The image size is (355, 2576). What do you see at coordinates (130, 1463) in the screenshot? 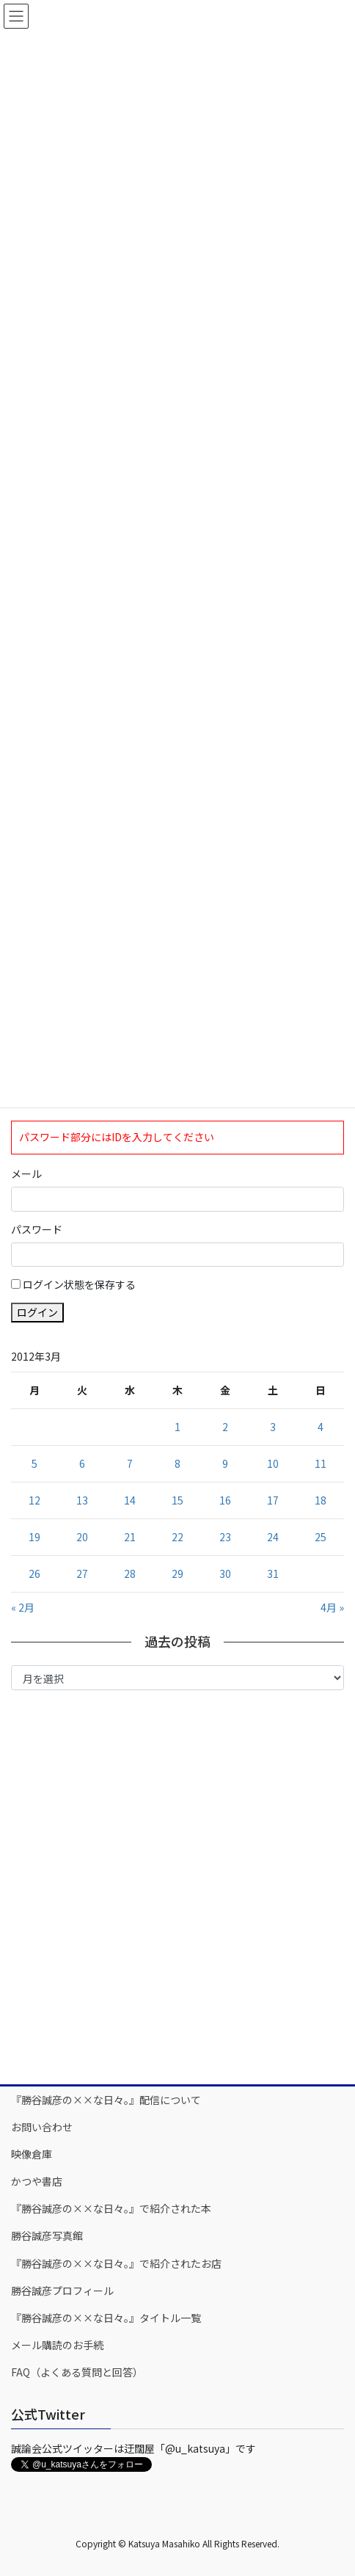
I see `7 [2012年3月7日 に投稿を公開]` at bounding box center [130, 1463].